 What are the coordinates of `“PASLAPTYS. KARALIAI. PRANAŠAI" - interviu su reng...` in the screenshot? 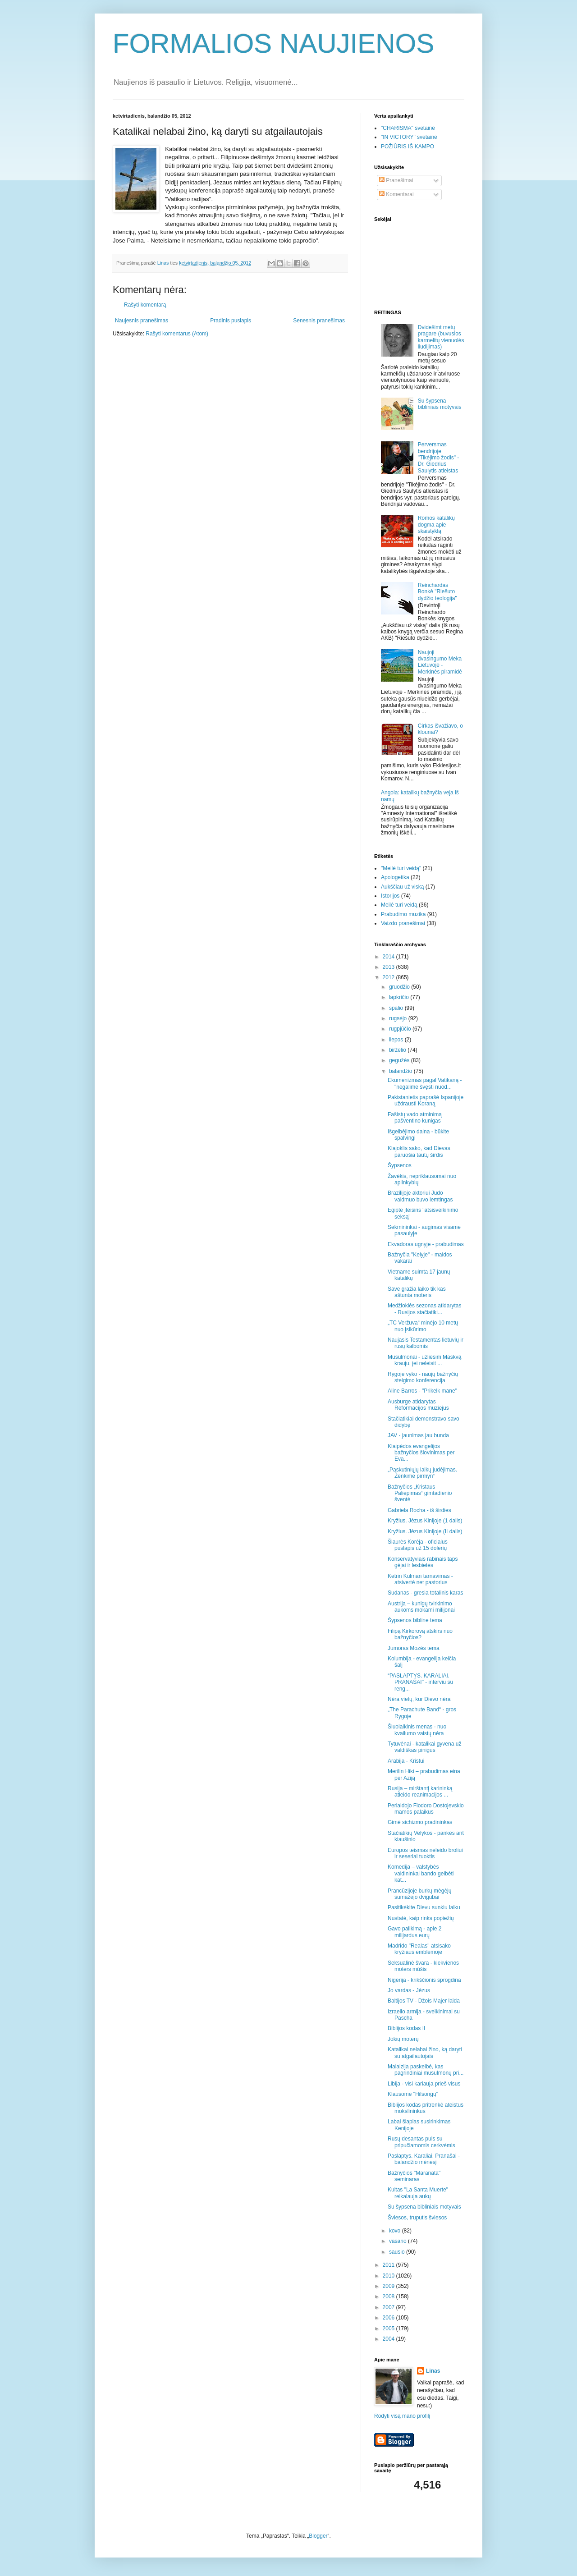 It's located at (420, 1682).